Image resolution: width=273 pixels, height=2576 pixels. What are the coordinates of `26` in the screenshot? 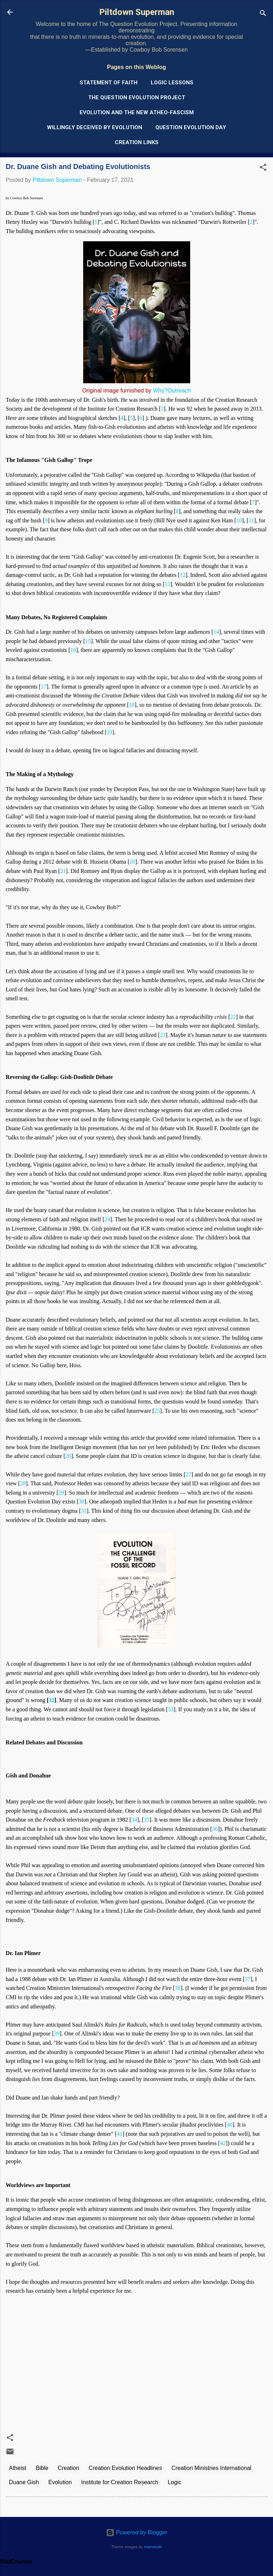 It's located at (68, 1456).